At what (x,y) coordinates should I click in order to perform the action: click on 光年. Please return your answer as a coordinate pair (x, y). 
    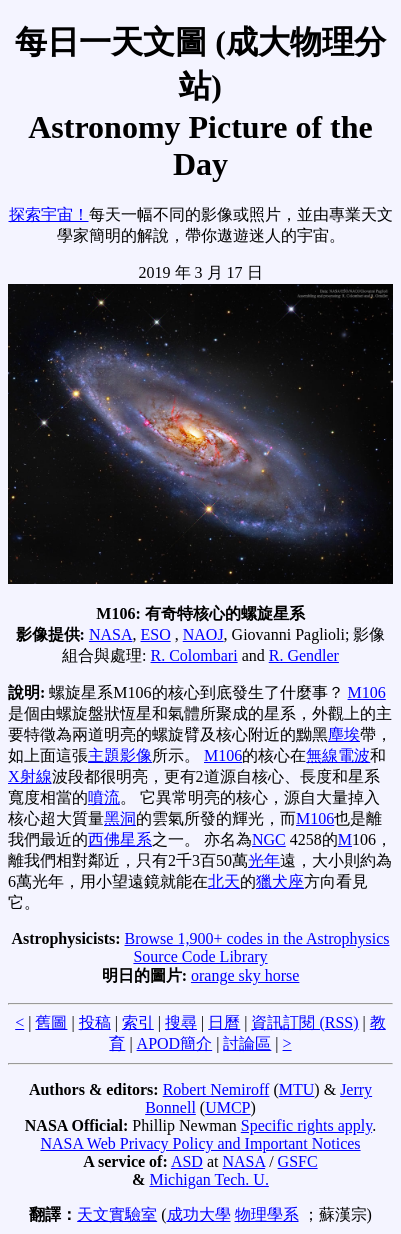
    Looking at the image, I should click on (264, 860).